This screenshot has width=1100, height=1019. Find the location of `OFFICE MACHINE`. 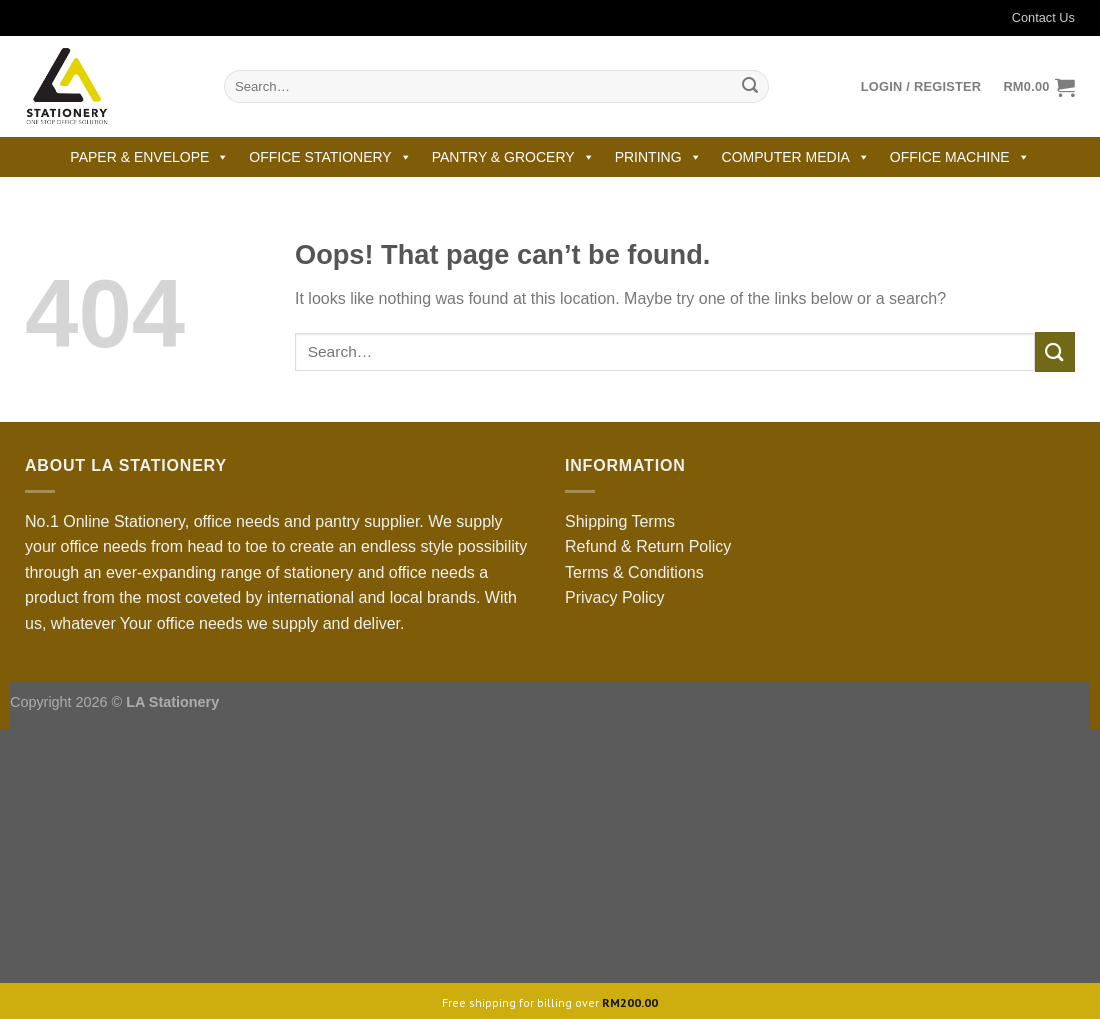

OFFICE MACHINE is located at coordinates (960, 157).